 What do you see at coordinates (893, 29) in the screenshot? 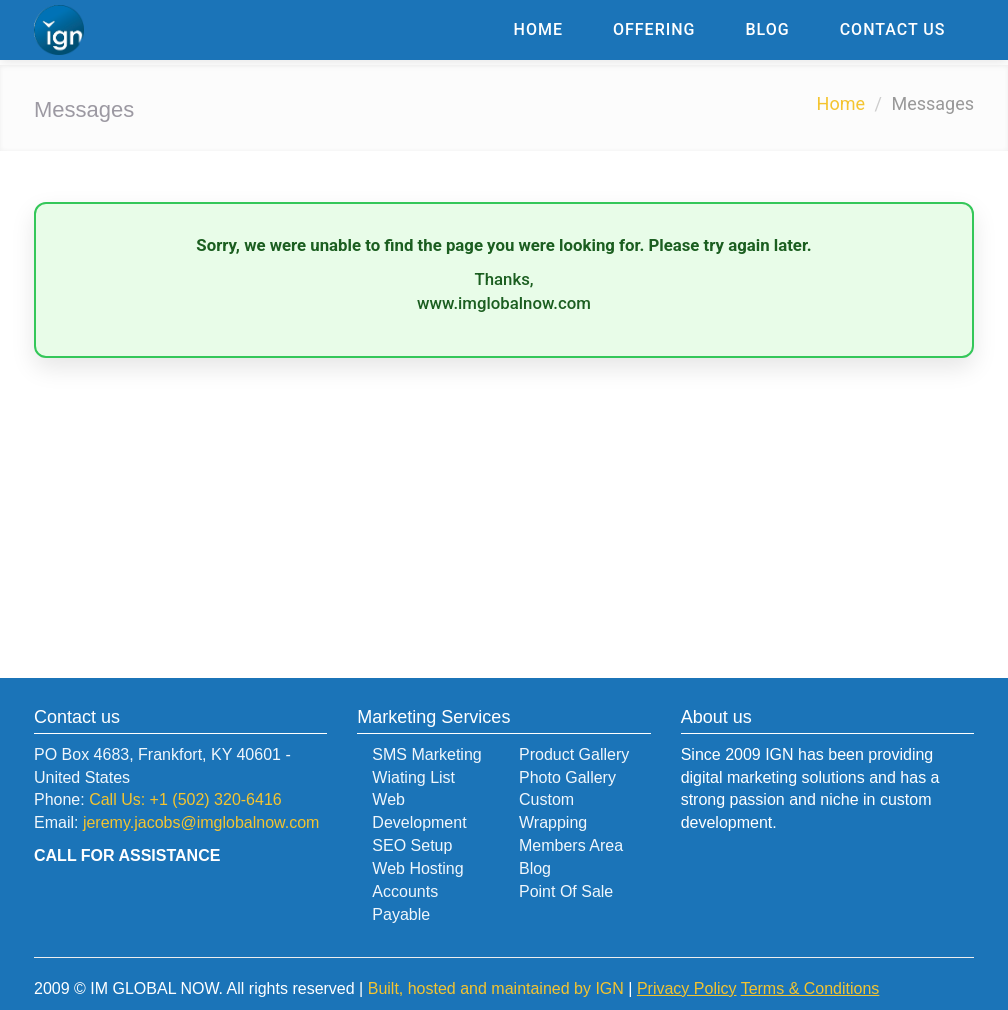
I see `Contact Us` at bounding box center [893, 29].